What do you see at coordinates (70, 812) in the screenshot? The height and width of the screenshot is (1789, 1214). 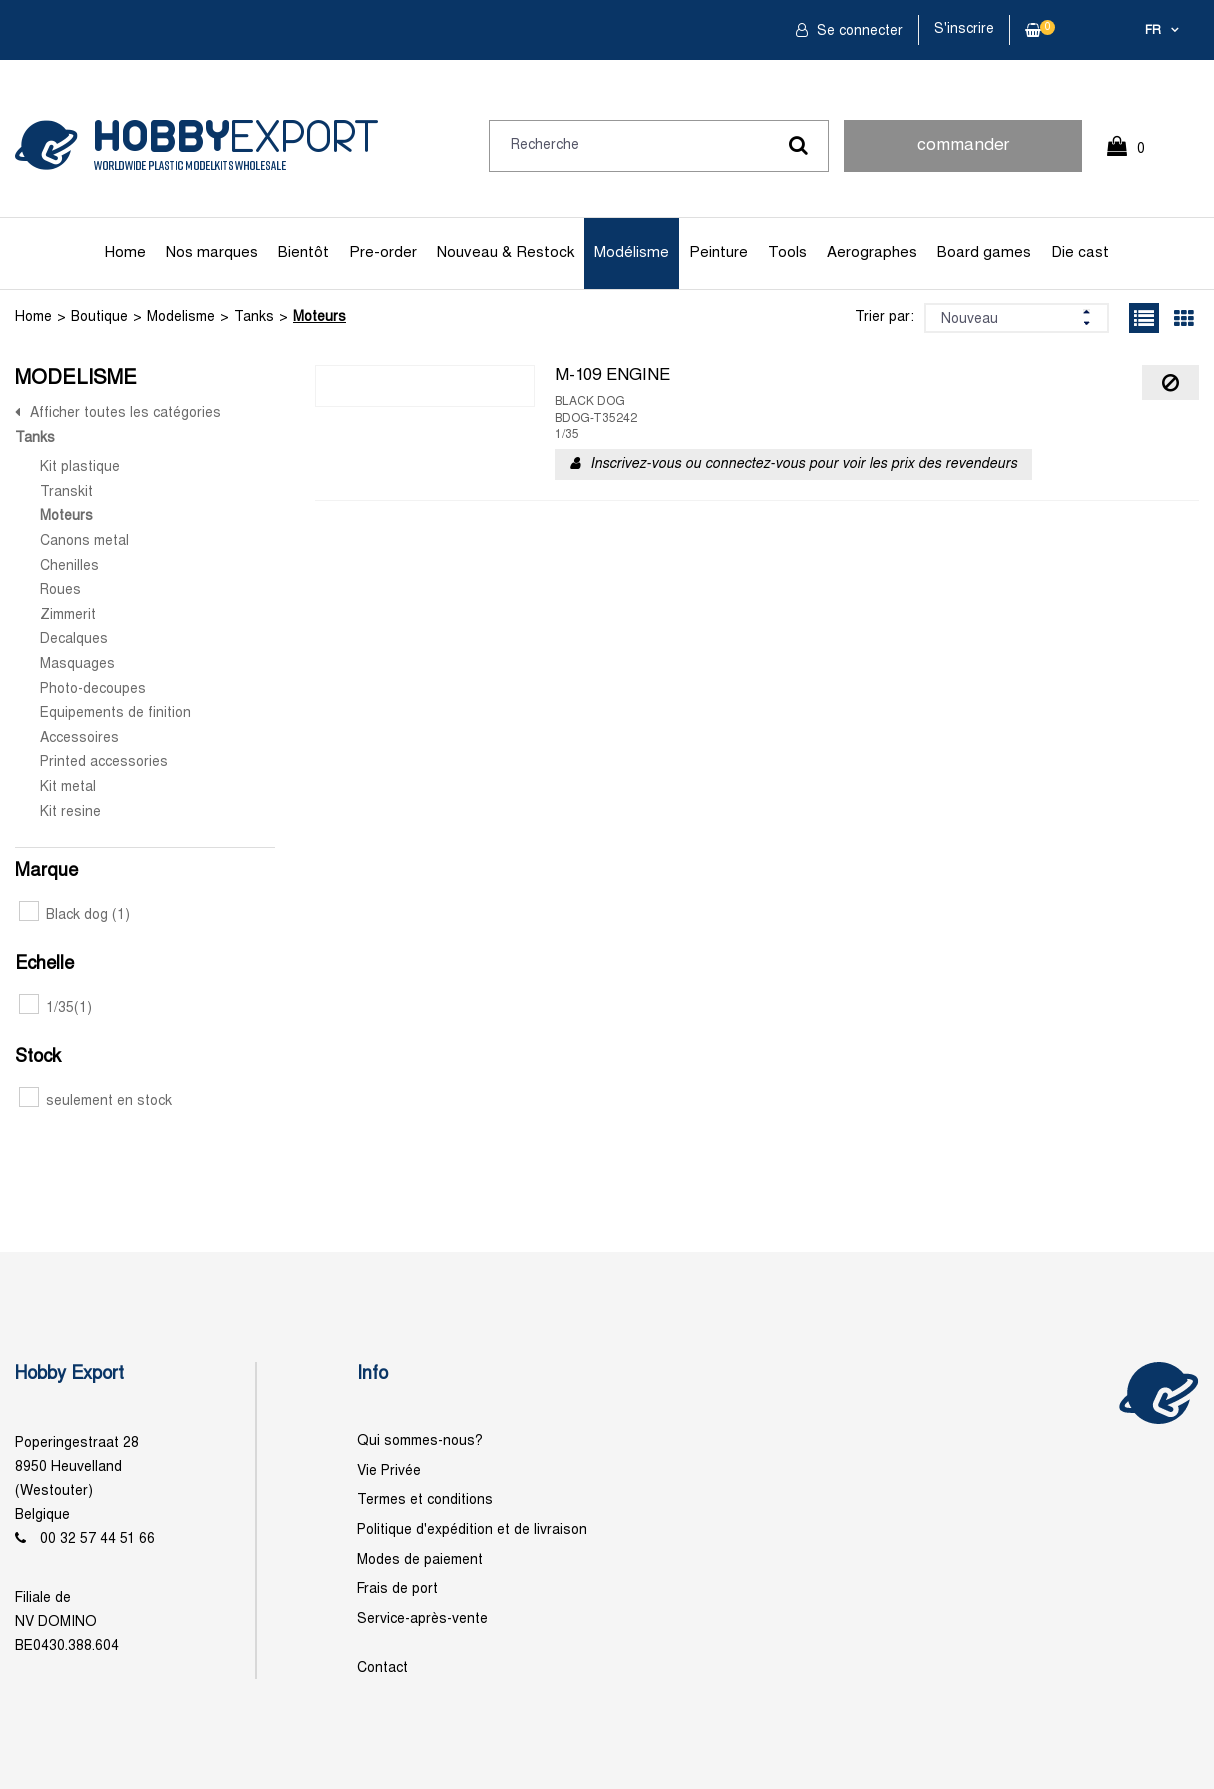 I see `Kit resine` at bounding box center [70, 812].